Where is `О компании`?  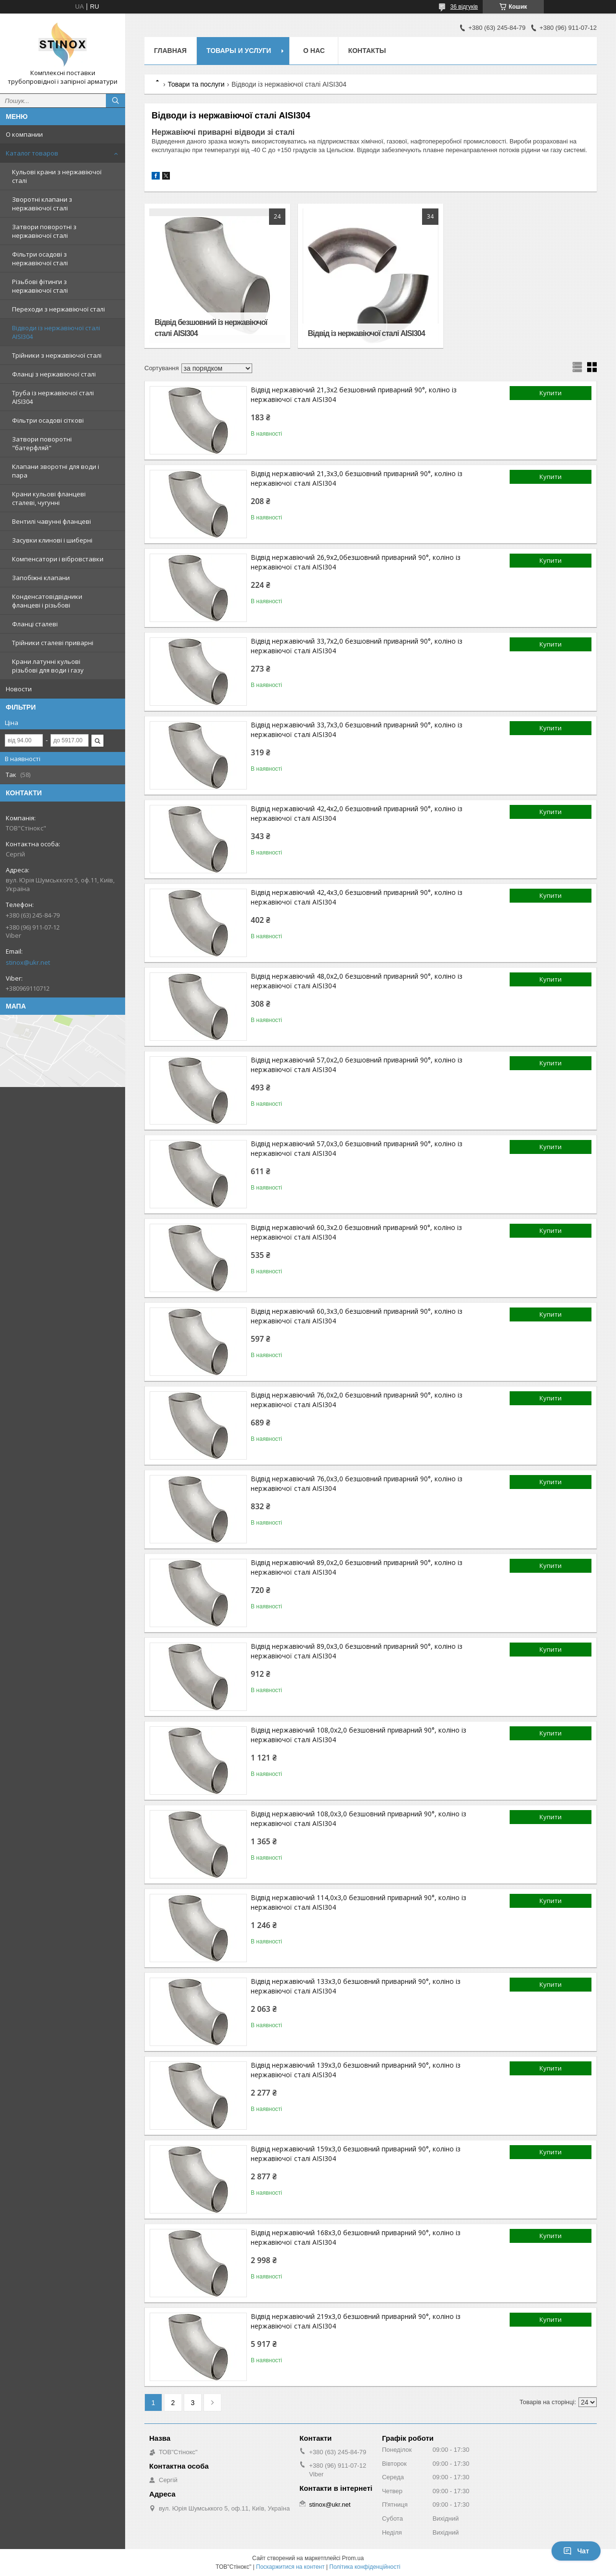 О компании is located at coordinates (24, 134).